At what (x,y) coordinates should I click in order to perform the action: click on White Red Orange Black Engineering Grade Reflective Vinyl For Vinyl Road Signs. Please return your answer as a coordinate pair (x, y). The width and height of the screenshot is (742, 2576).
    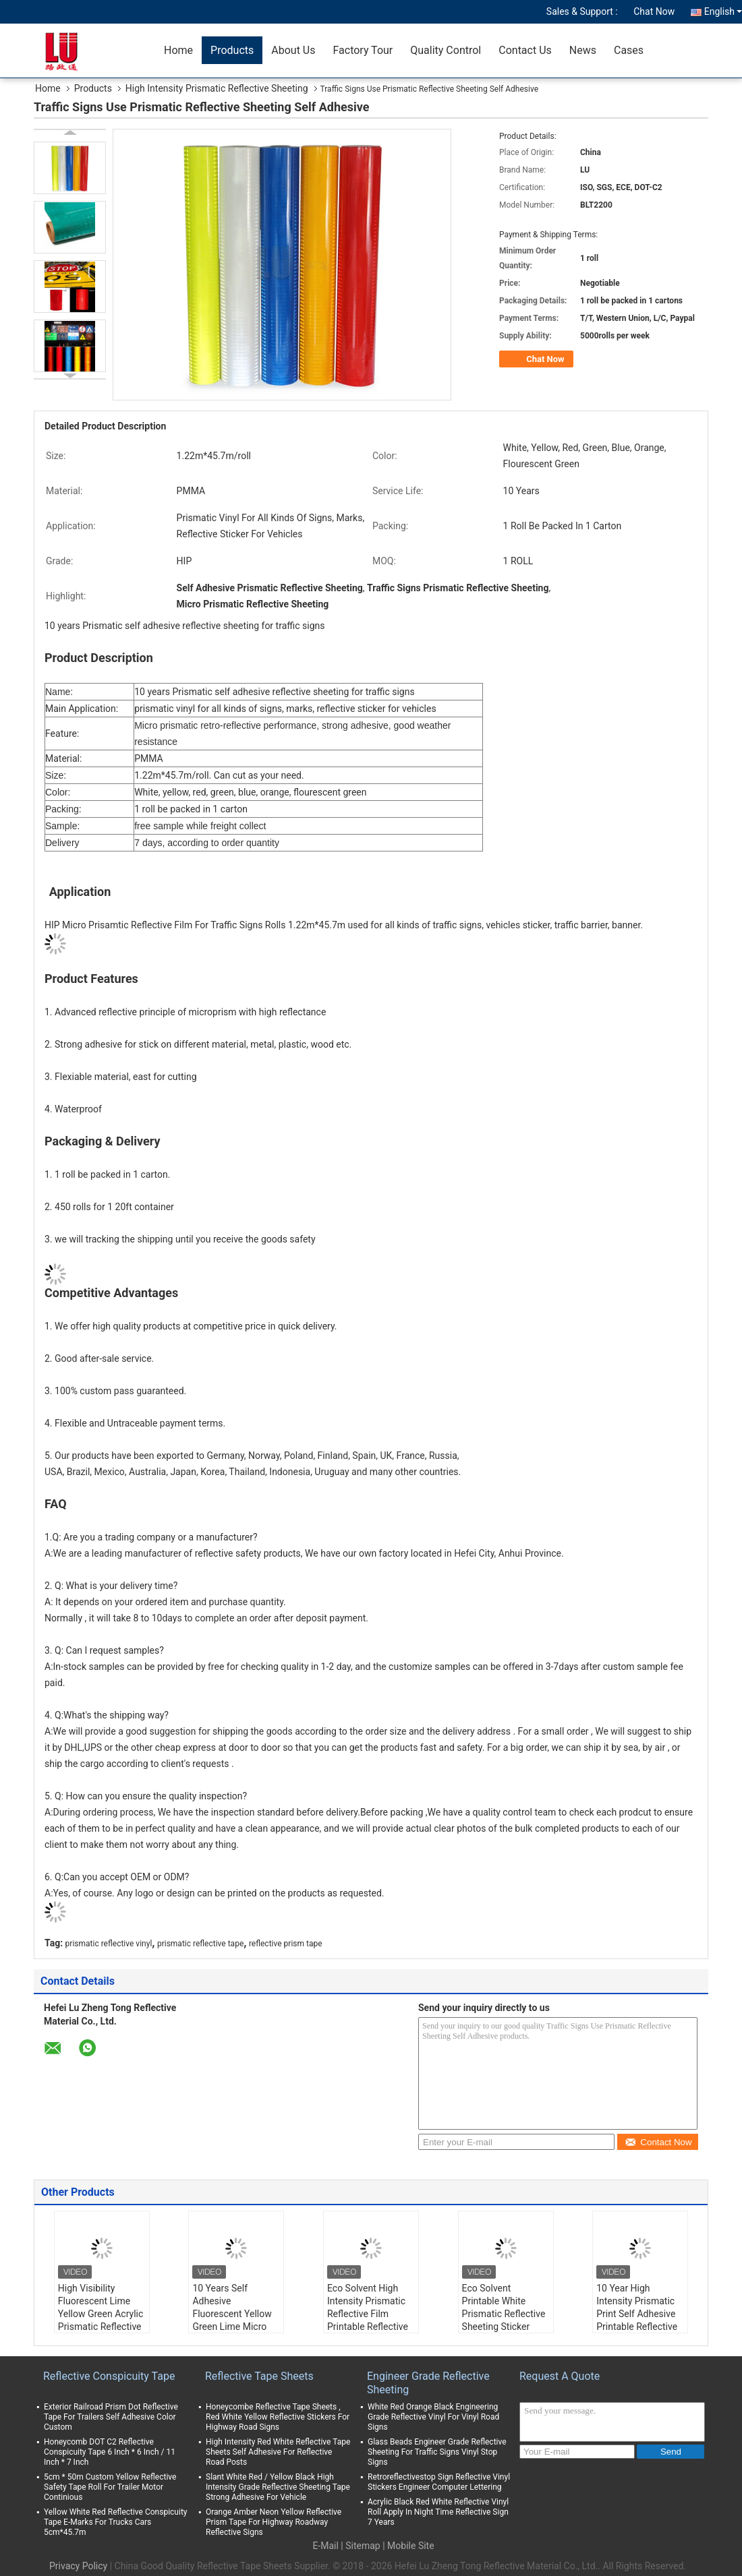
    Looking at the image, I should click on (433, 2417).